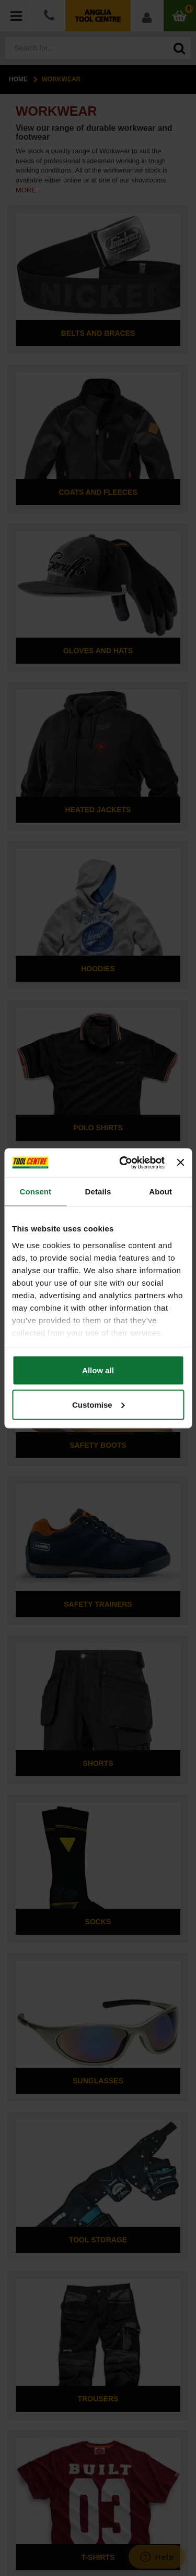 The height and width of the screenshot is (2576, 196). Describe the element at coordinates (123, 1162) in the screenshot. I see `[Cookiebot by Usercentrics - opens in a new window]` at that location.